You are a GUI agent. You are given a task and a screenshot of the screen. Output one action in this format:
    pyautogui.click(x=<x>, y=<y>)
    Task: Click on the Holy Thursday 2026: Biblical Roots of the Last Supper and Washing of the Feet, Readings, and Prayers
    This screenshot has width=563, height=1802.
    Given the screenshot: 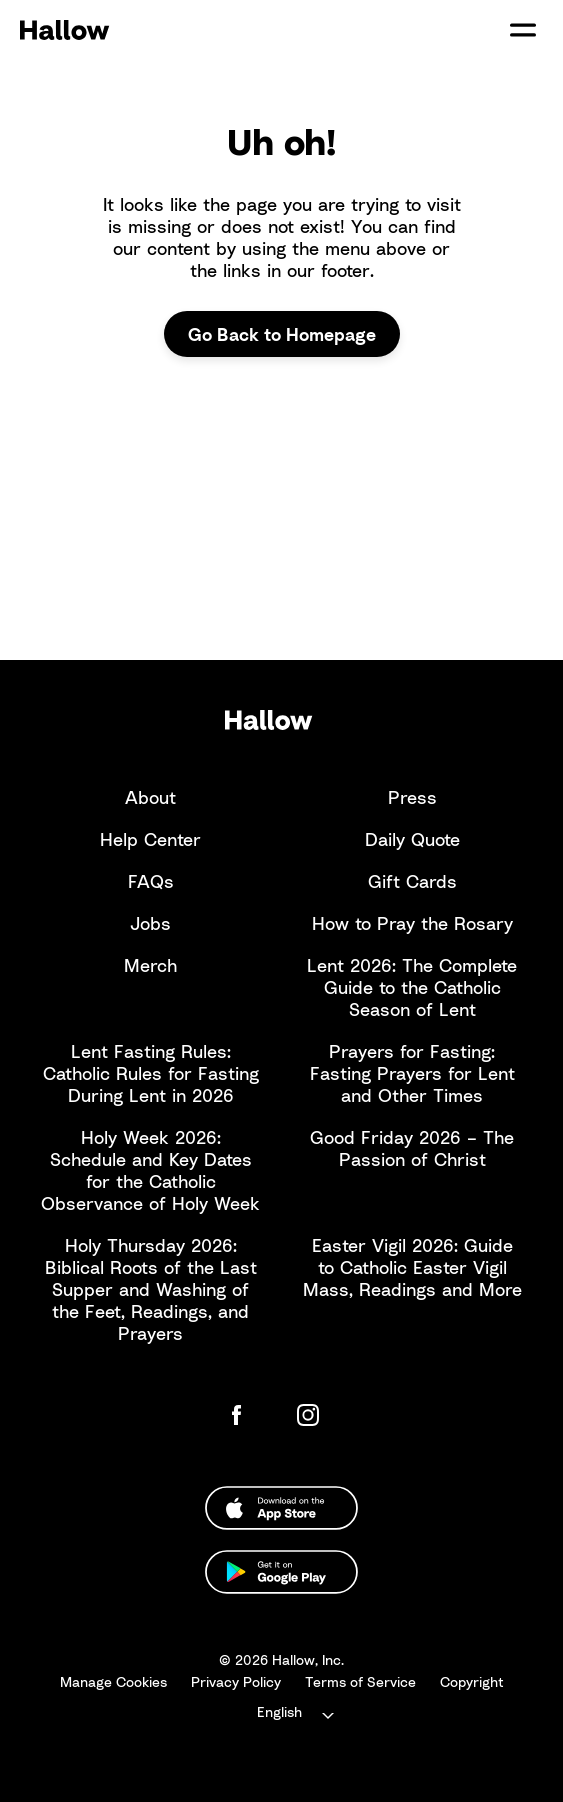 What is the action you would take?
    pyautogui.click(x=151, y=1289)
    